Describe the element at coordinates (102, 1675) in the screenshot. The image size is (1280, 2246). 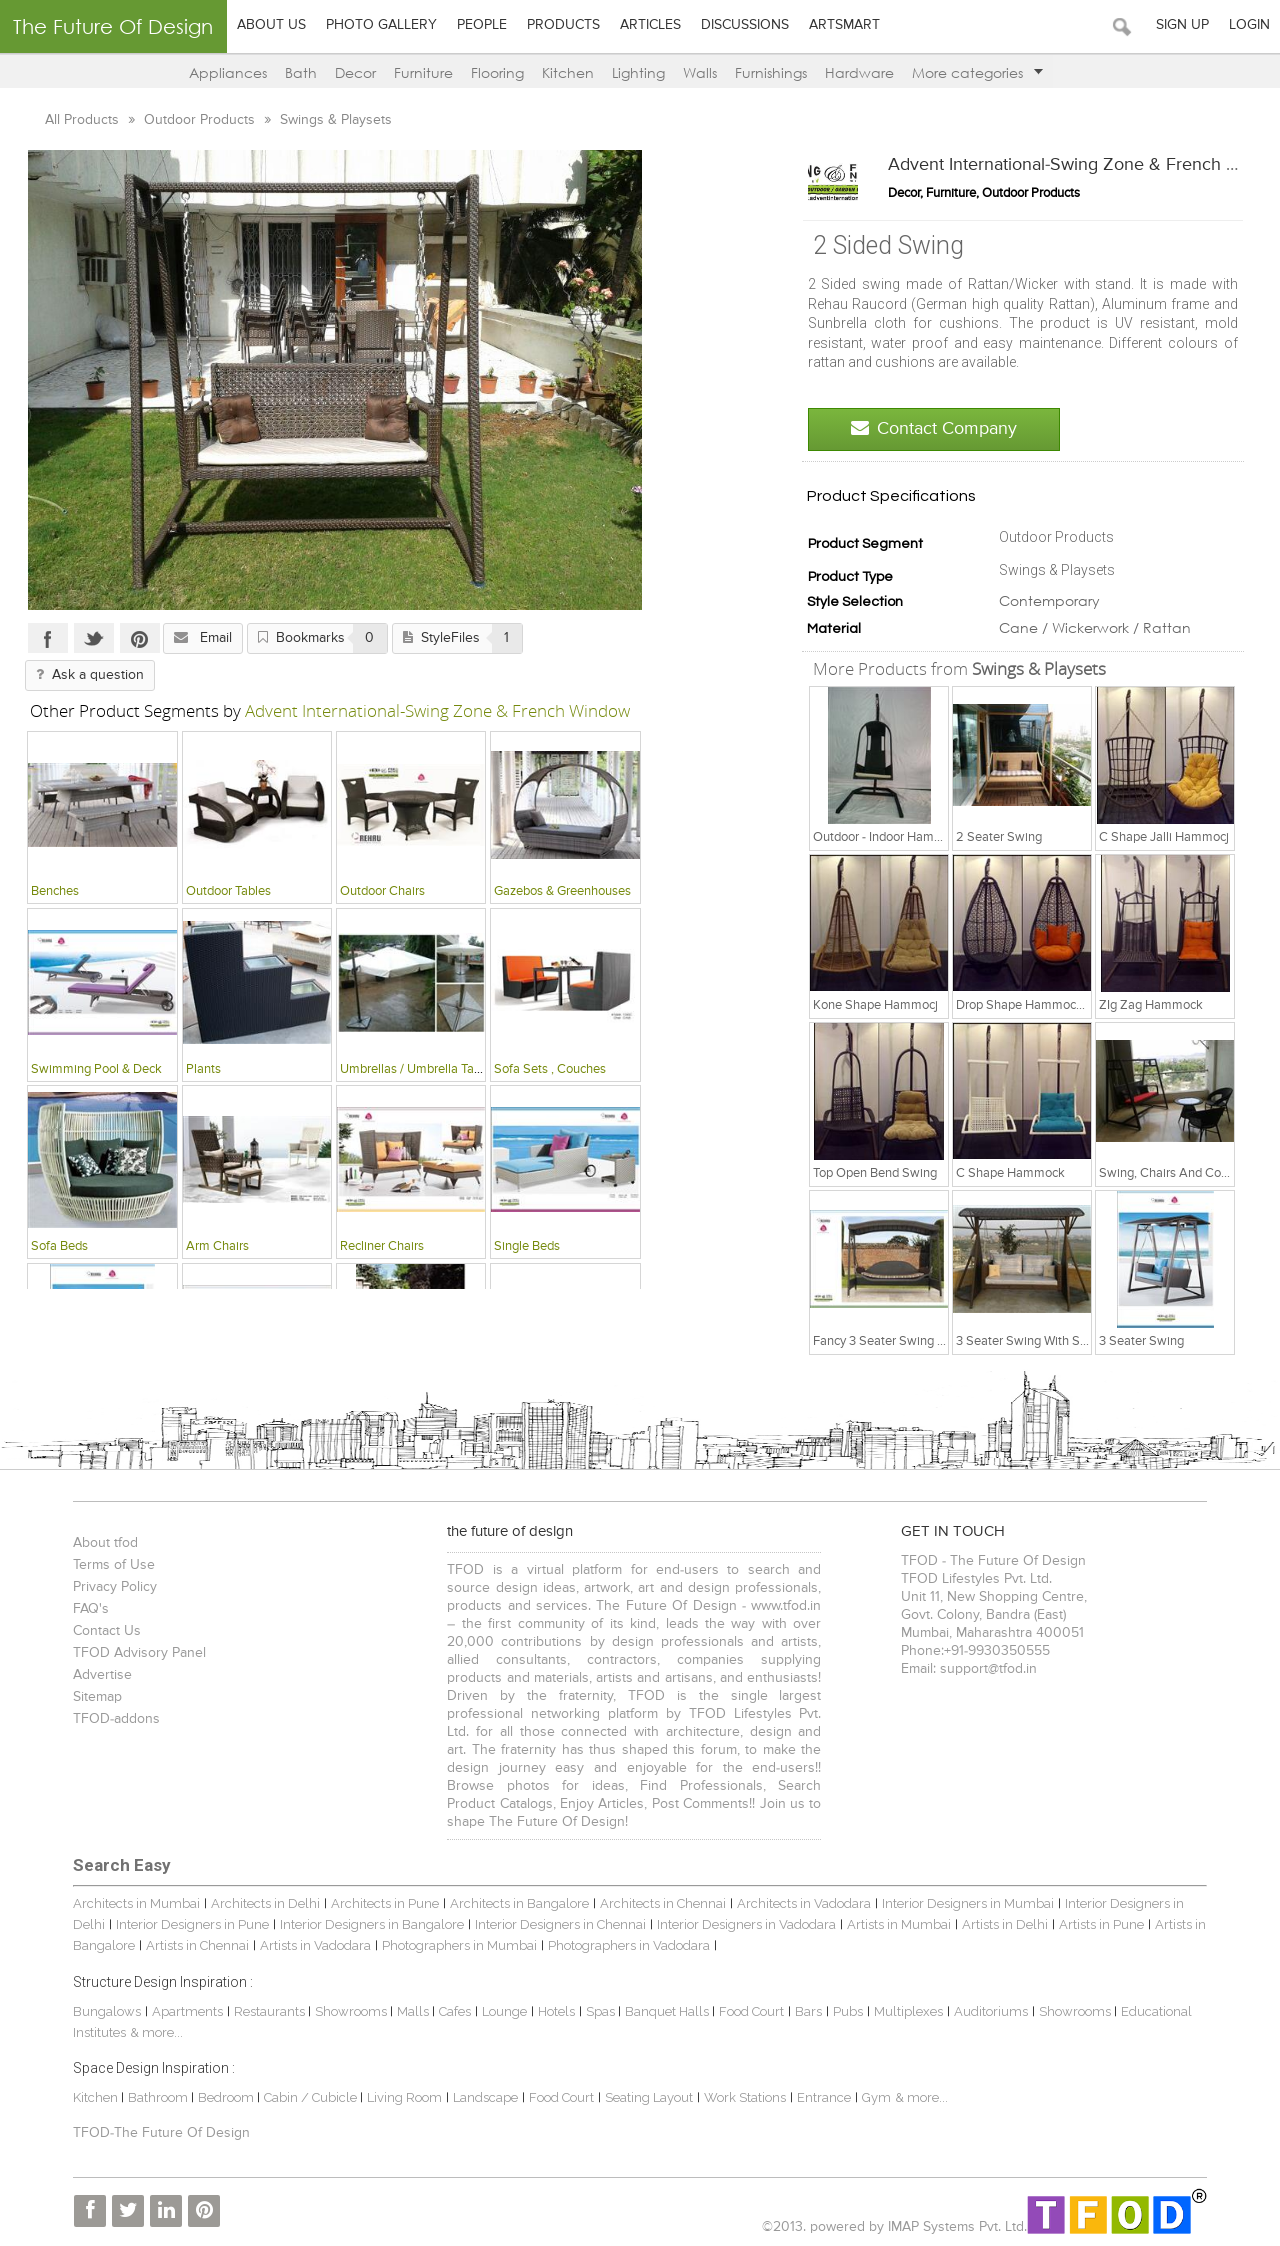
I see `Advertise` at that location.